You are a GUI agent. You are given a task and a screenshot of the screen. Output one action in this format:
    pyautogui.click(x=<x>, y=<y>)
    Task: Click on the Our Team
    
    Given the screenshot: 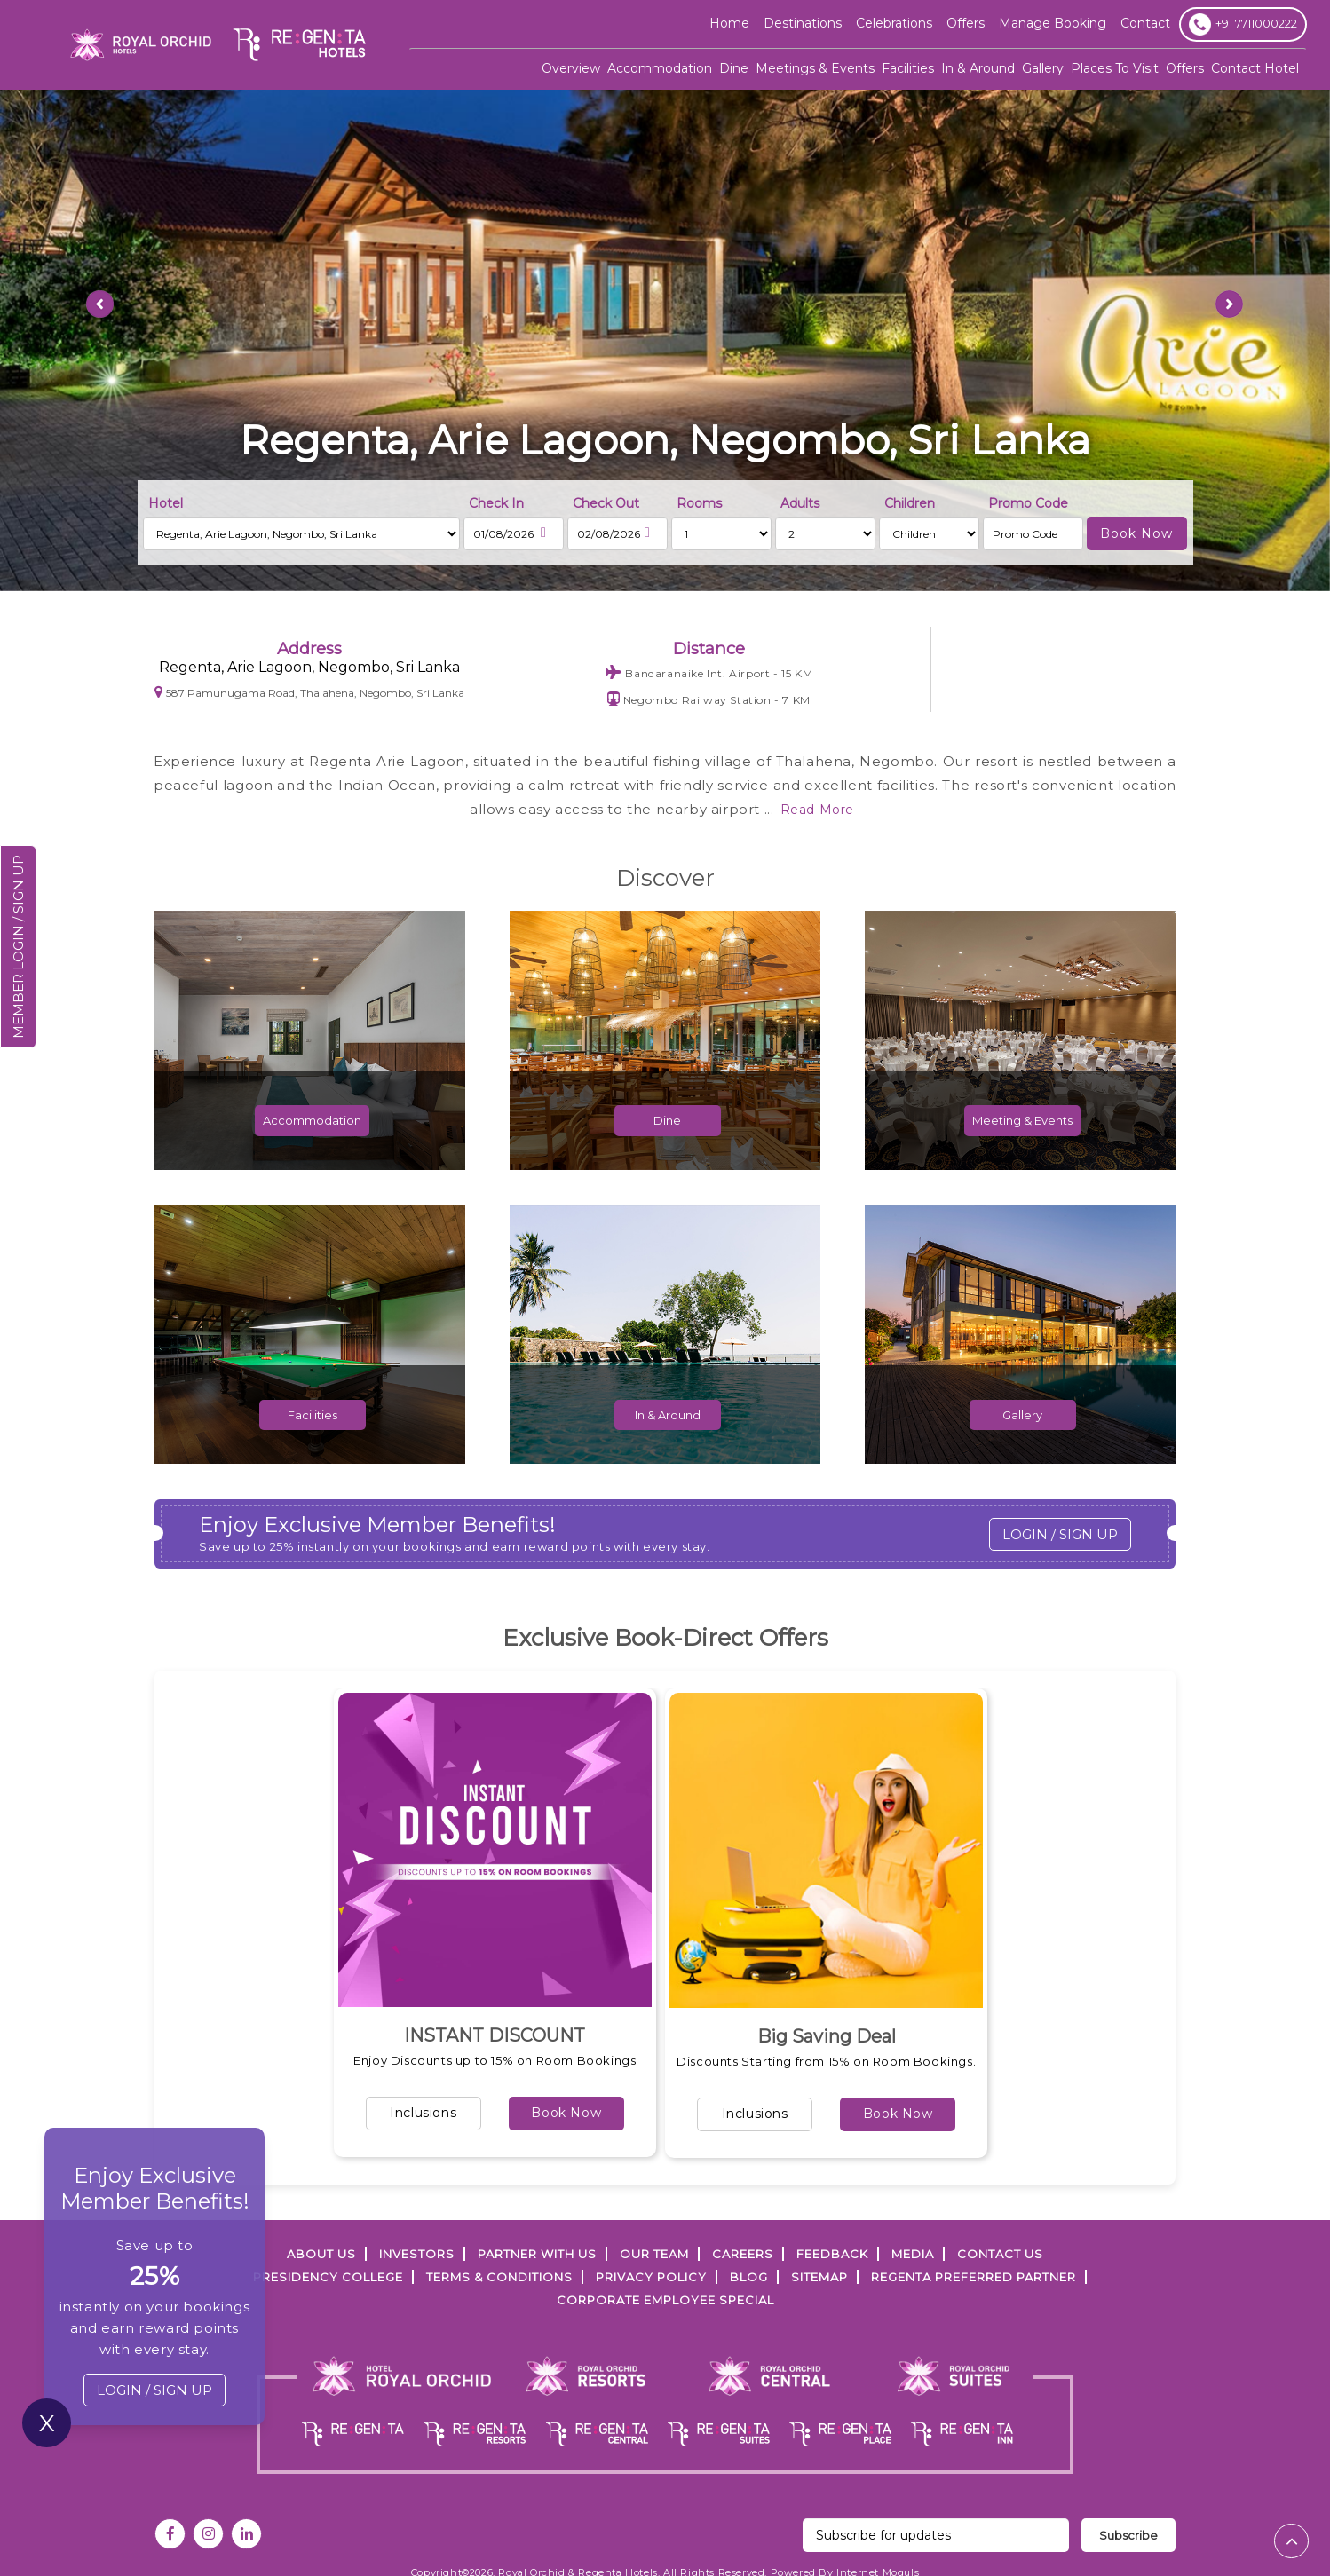 What is the action you would take?
    pyautogui.click(x=654, y=2254)
    